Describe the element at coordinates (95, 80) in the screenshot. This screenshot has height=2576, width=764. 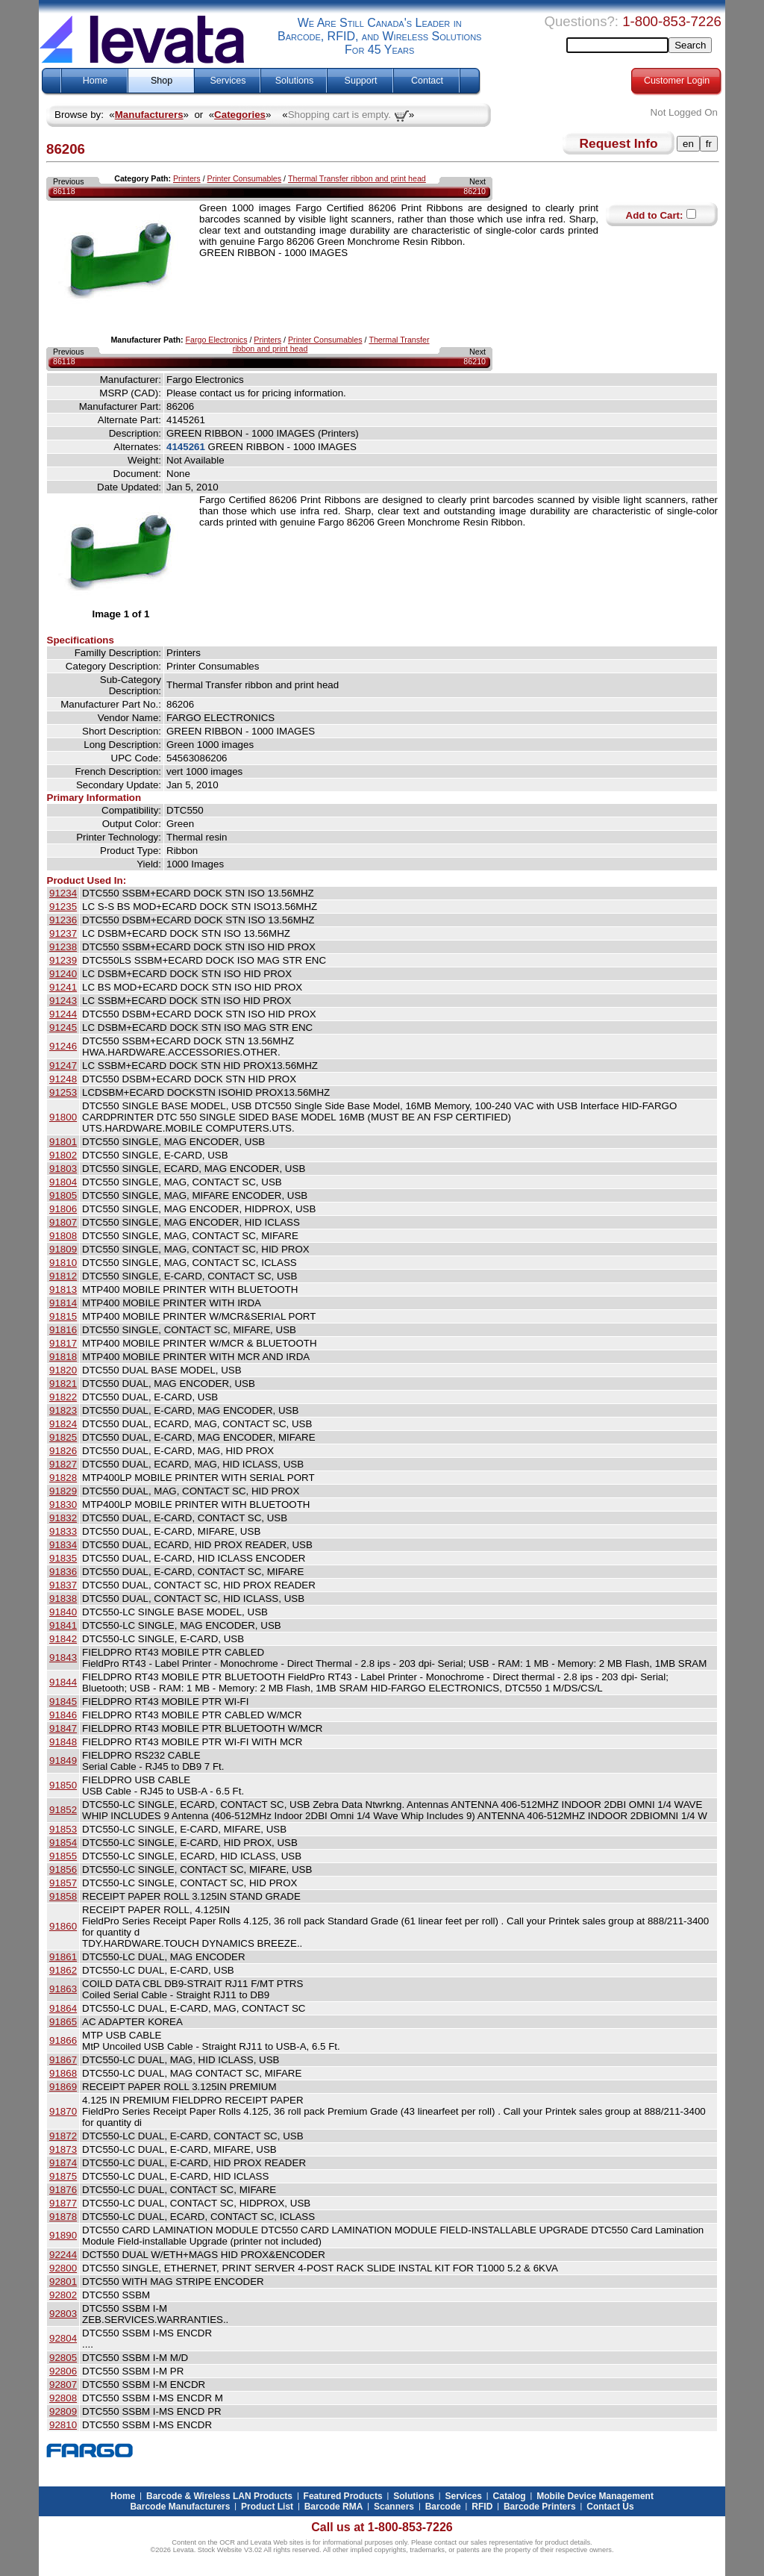
I see `Home` at that location.